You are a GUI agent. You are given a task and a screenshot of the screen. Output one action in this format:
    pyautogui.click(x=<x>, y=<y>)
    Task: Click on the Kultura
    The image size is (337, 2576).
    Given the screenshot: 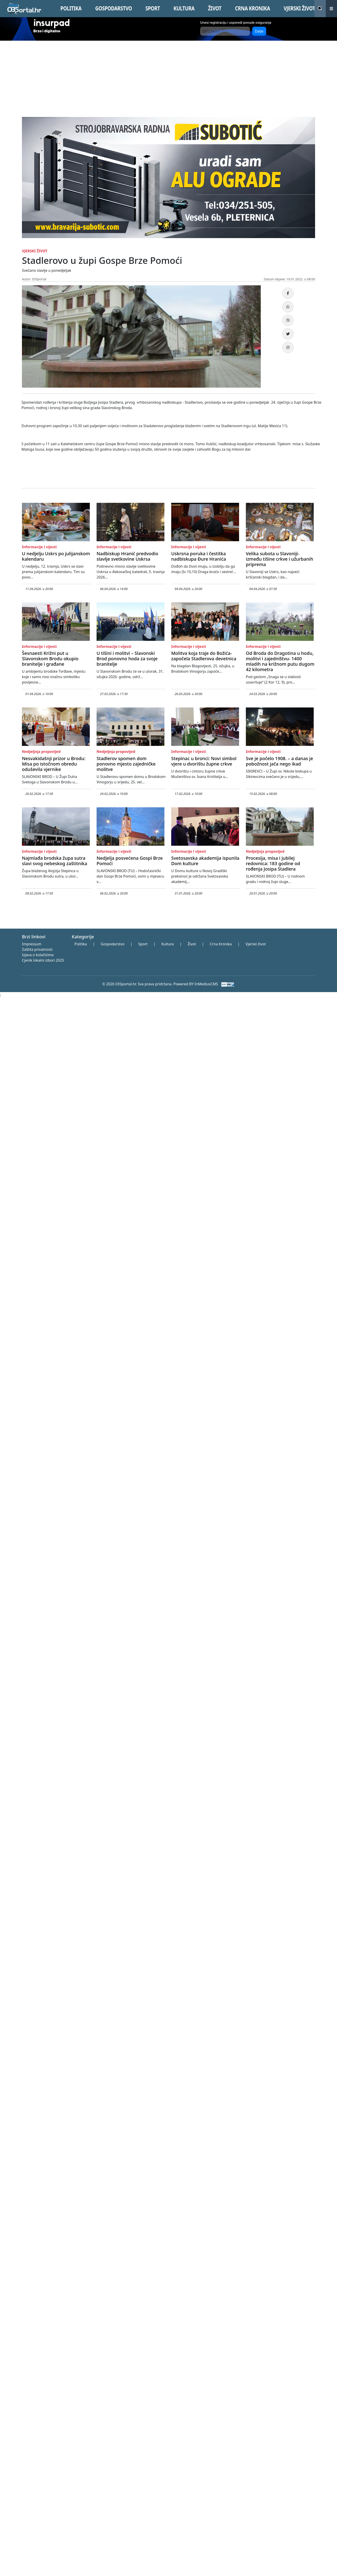 What is the action you would take?
    pyautogui.click(x=167, y=943)
    